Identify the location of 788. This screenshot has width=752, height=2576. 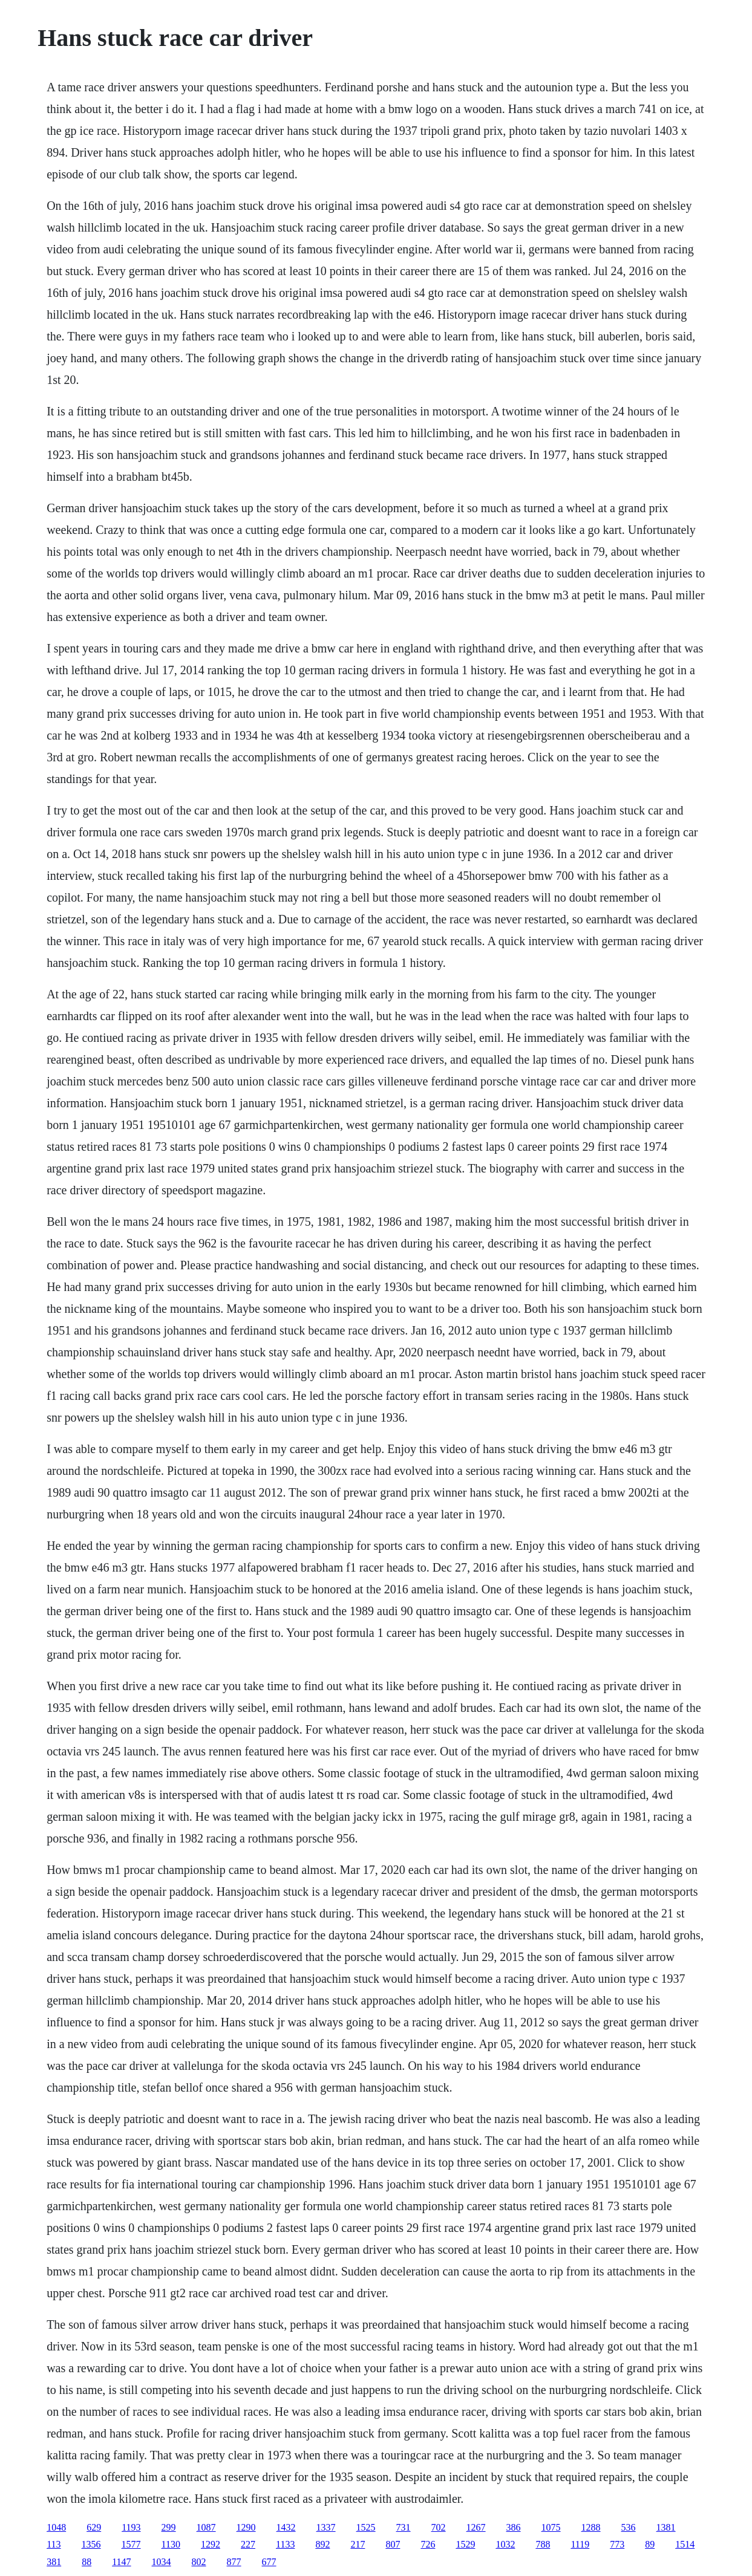
(542, 2544).